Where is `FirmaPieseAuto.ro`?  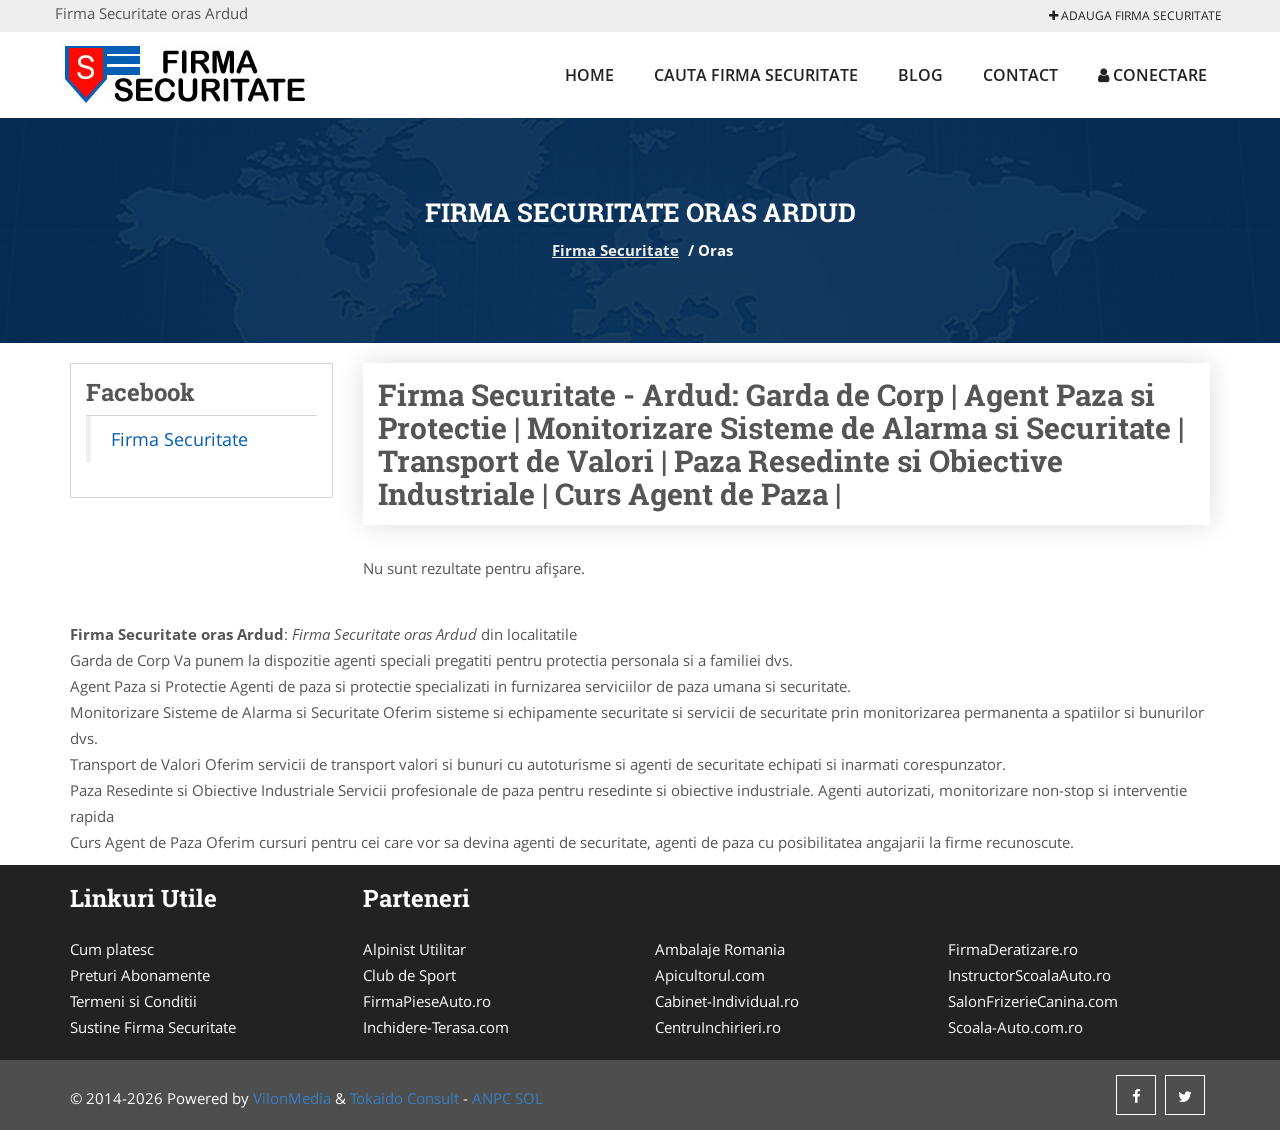 FirmaPieseAuto.ro is located at coordinates (427, 1001).